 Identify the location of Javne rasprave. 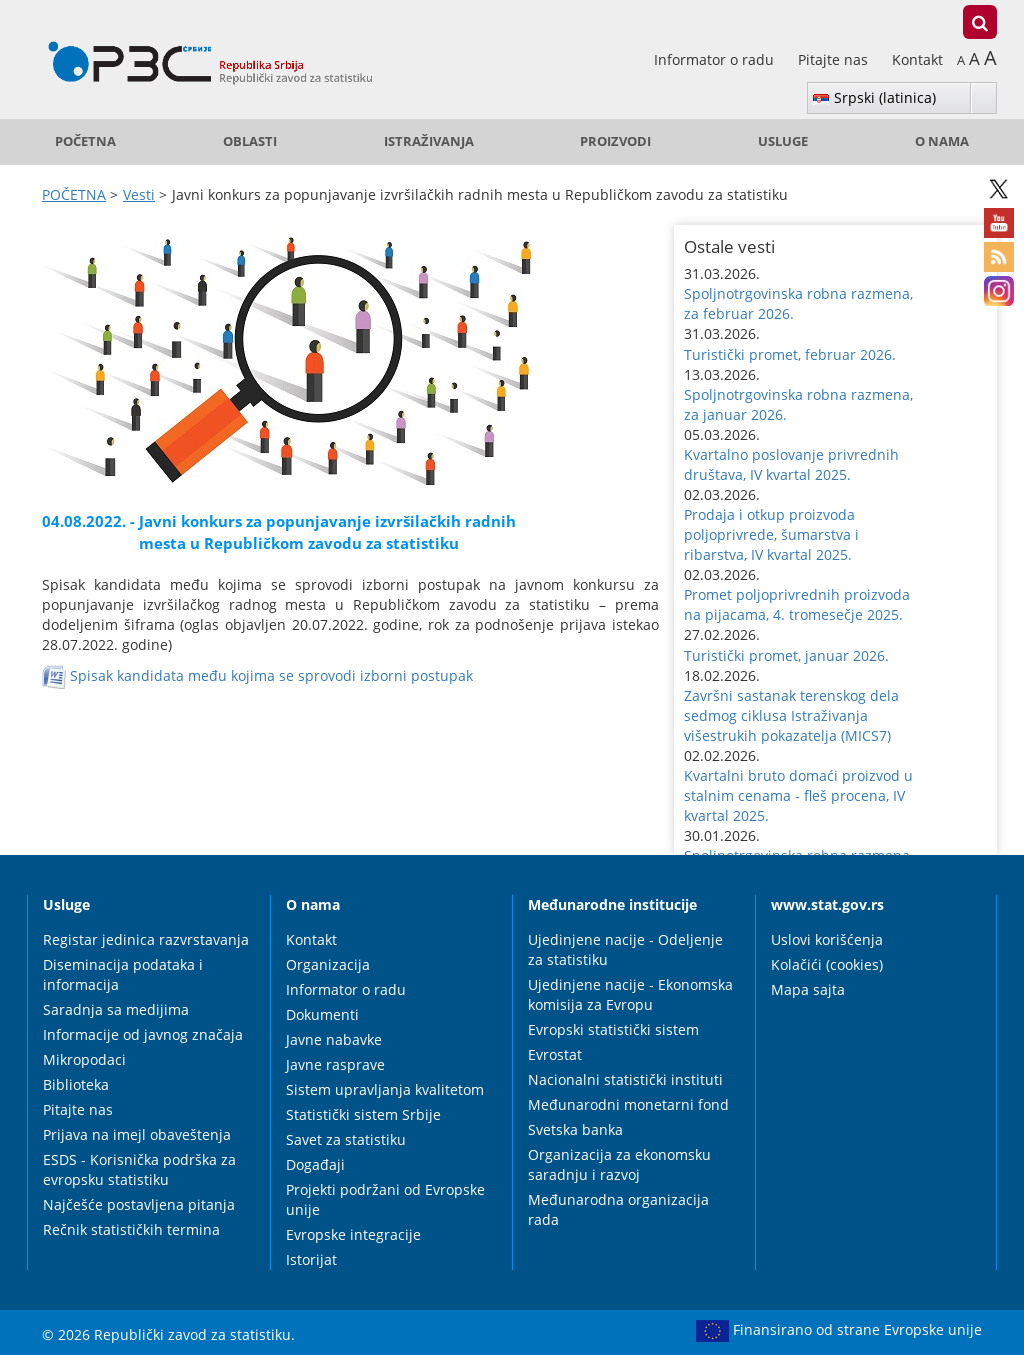
(335, 1064).